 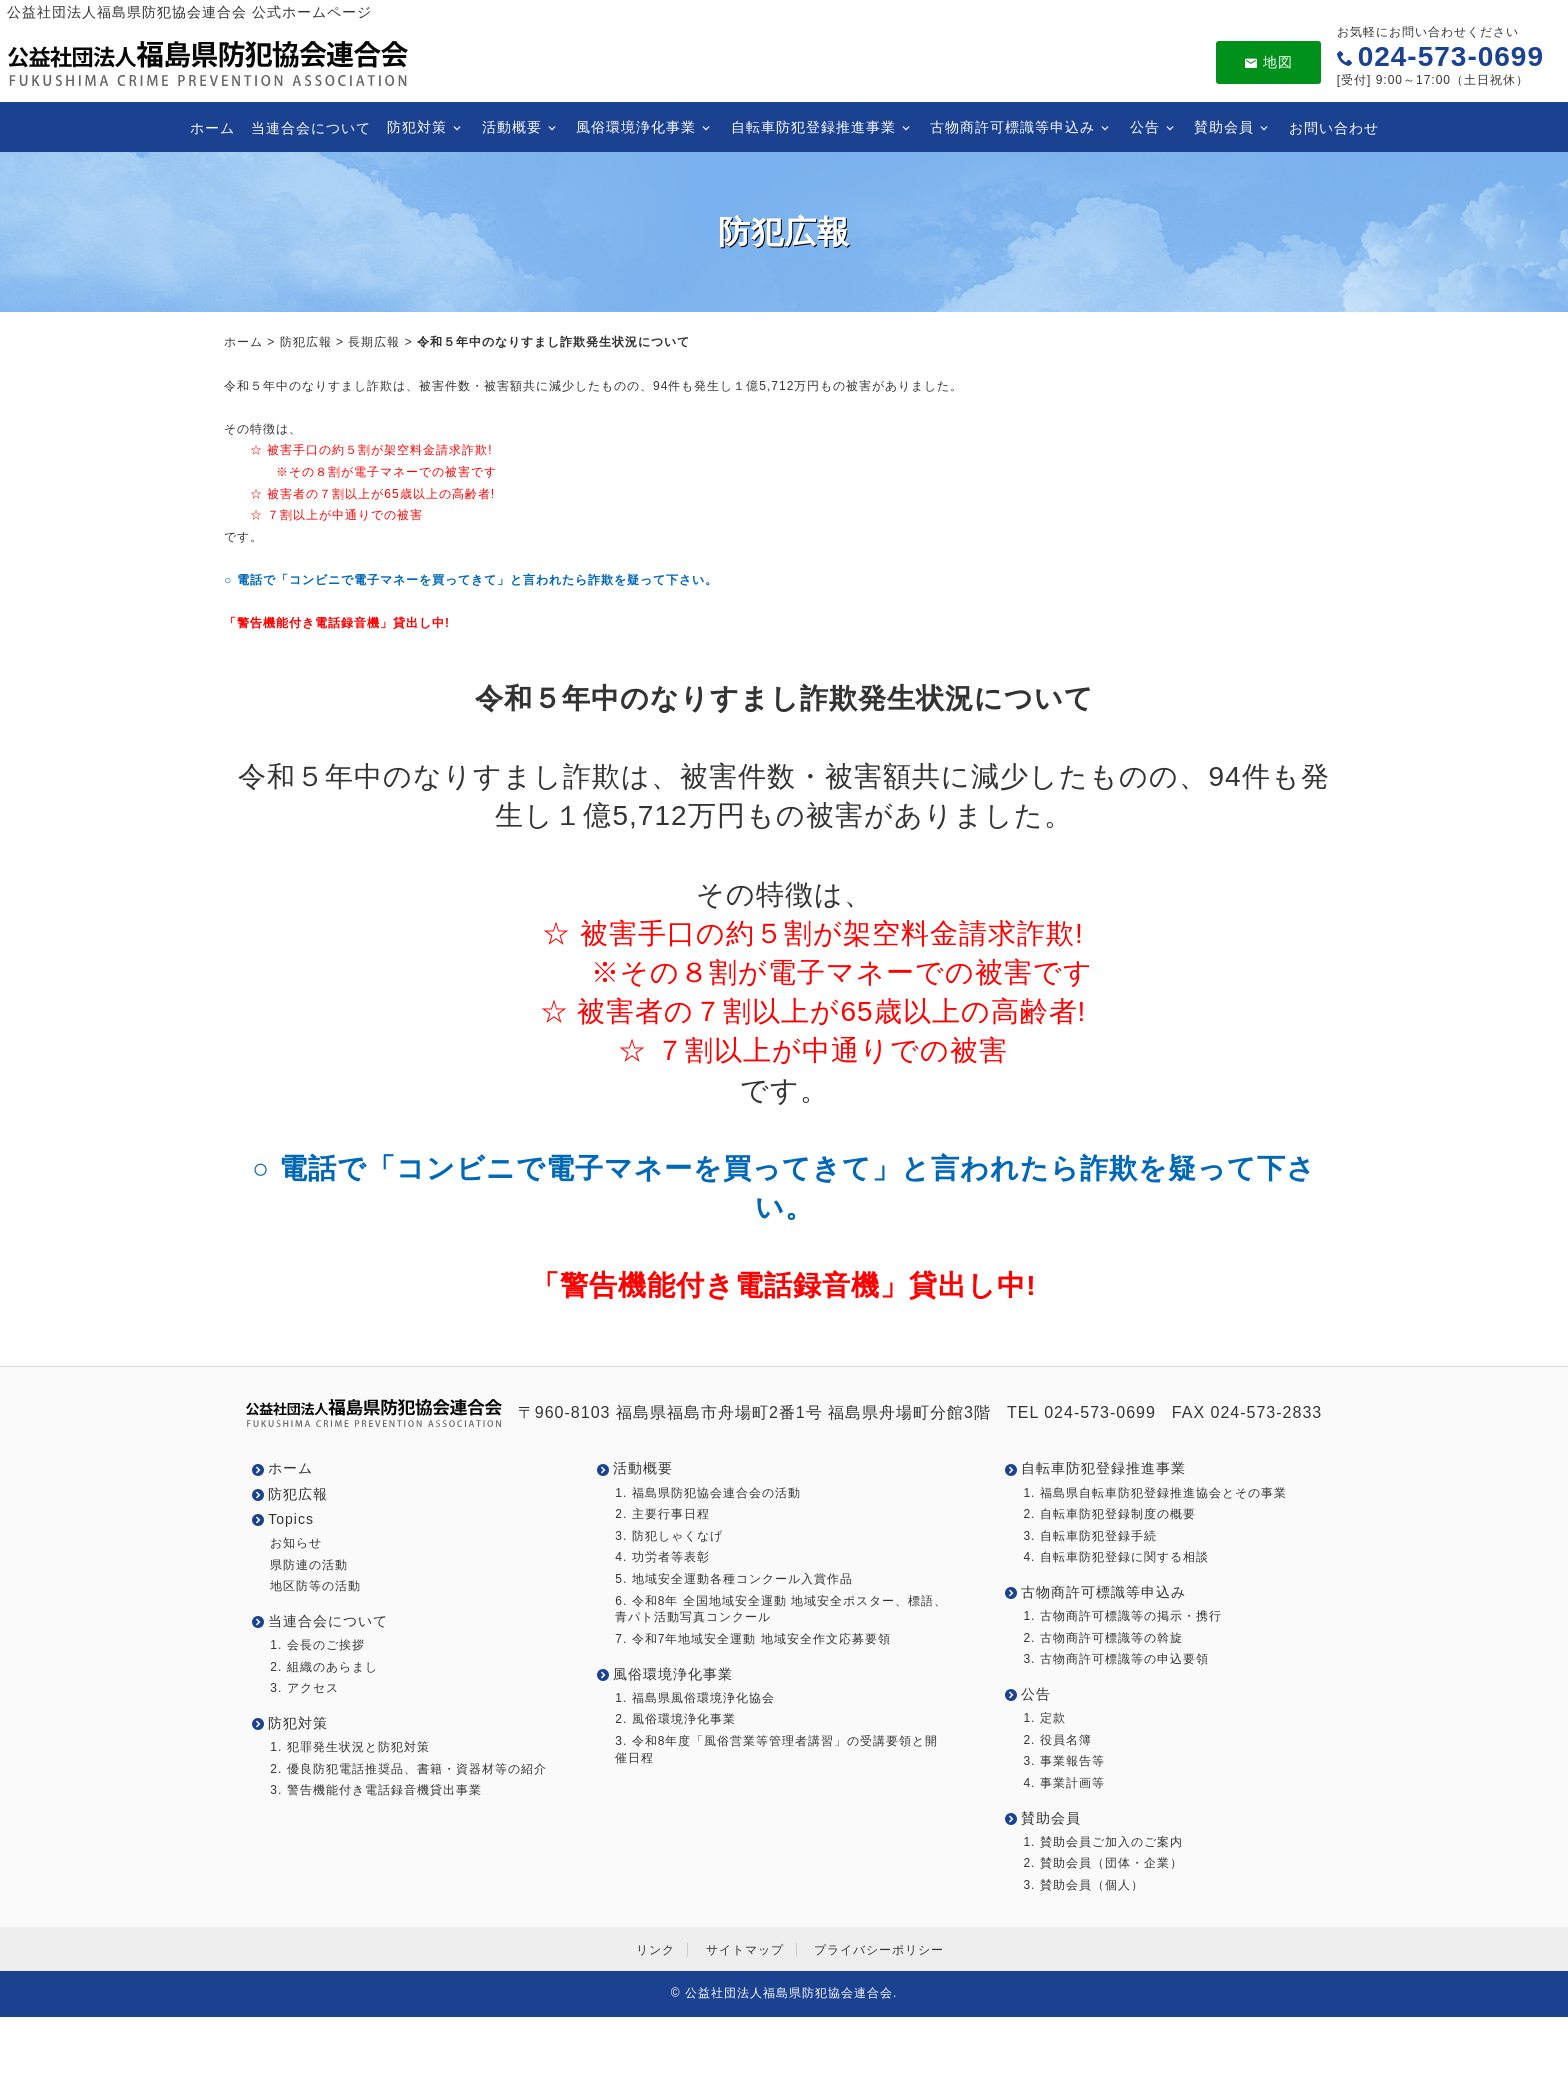 What do you see at coordinates (1154, 1493) in the screenshot?
I see `1. 福島県自転車防犯登録推進協会とその事業` at bounding box center [1154, 1493].